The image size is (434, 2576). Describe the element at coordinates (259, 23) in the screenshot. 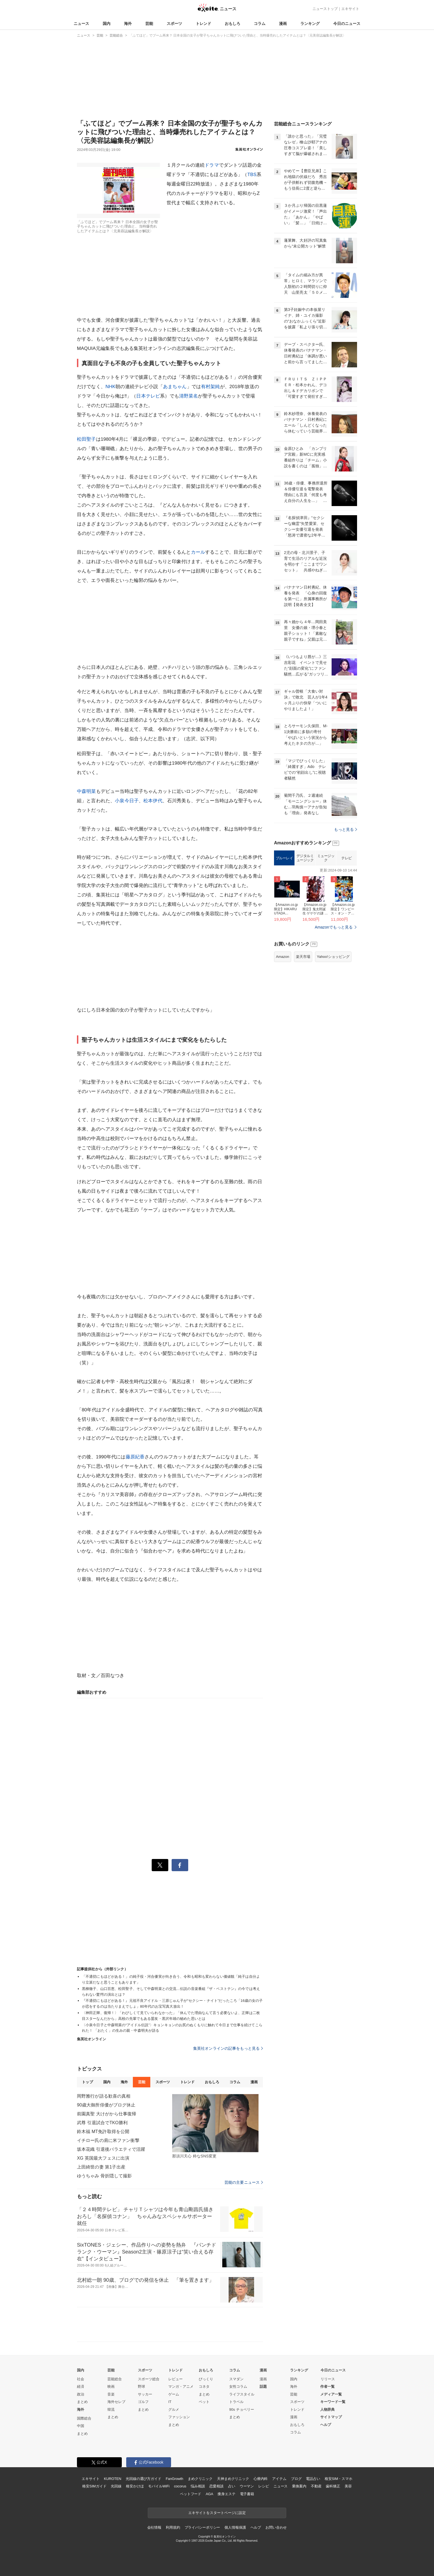

I see `コラム` at that location.